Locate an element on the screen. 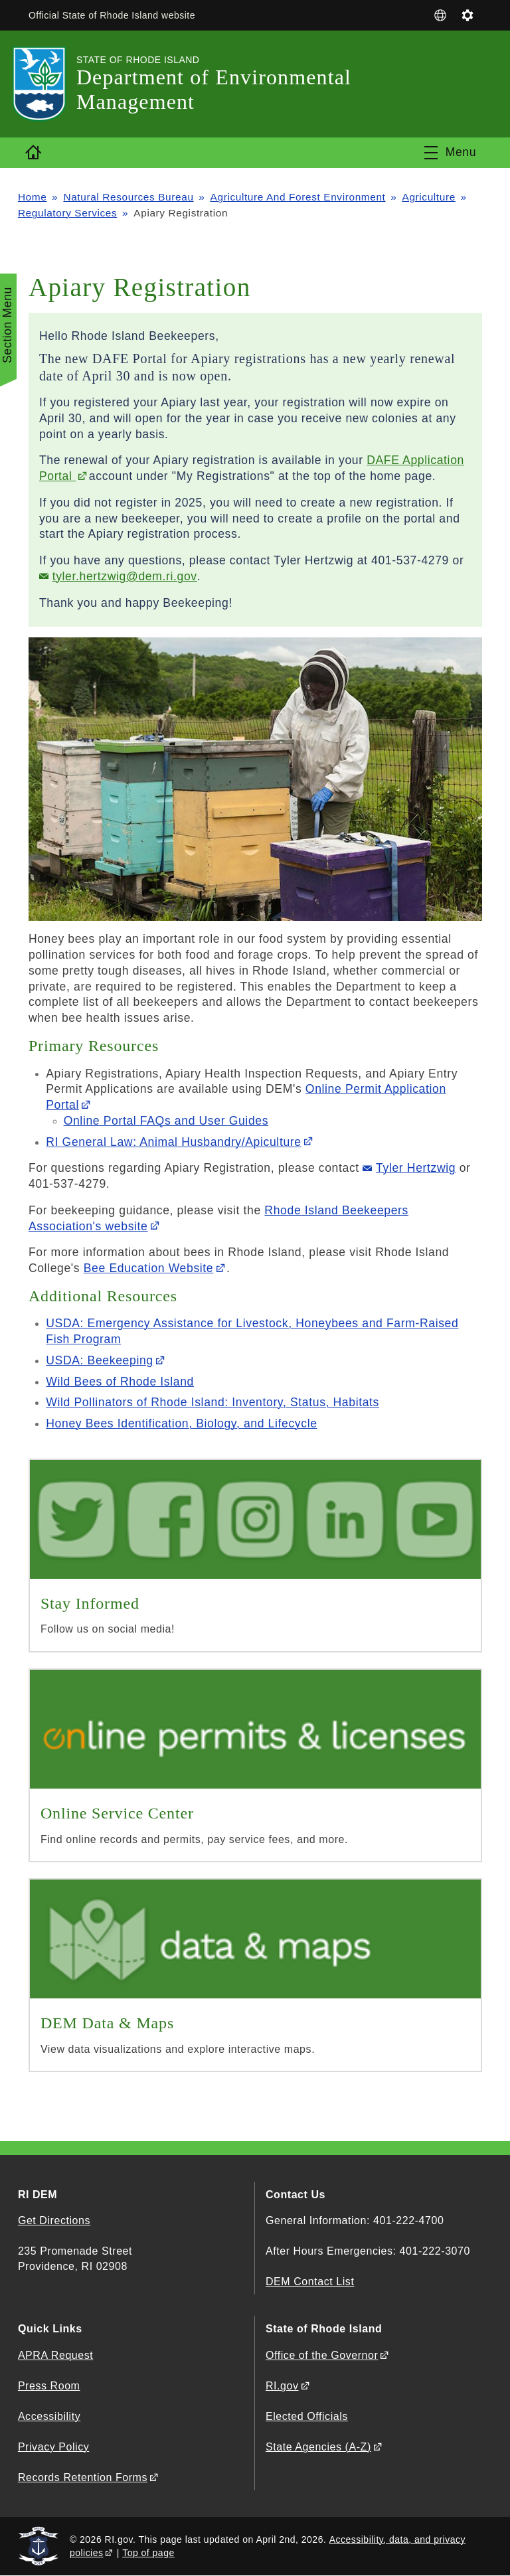  tyler.hertzwig@dem.ri.gov is located at coordinates (124, 576).